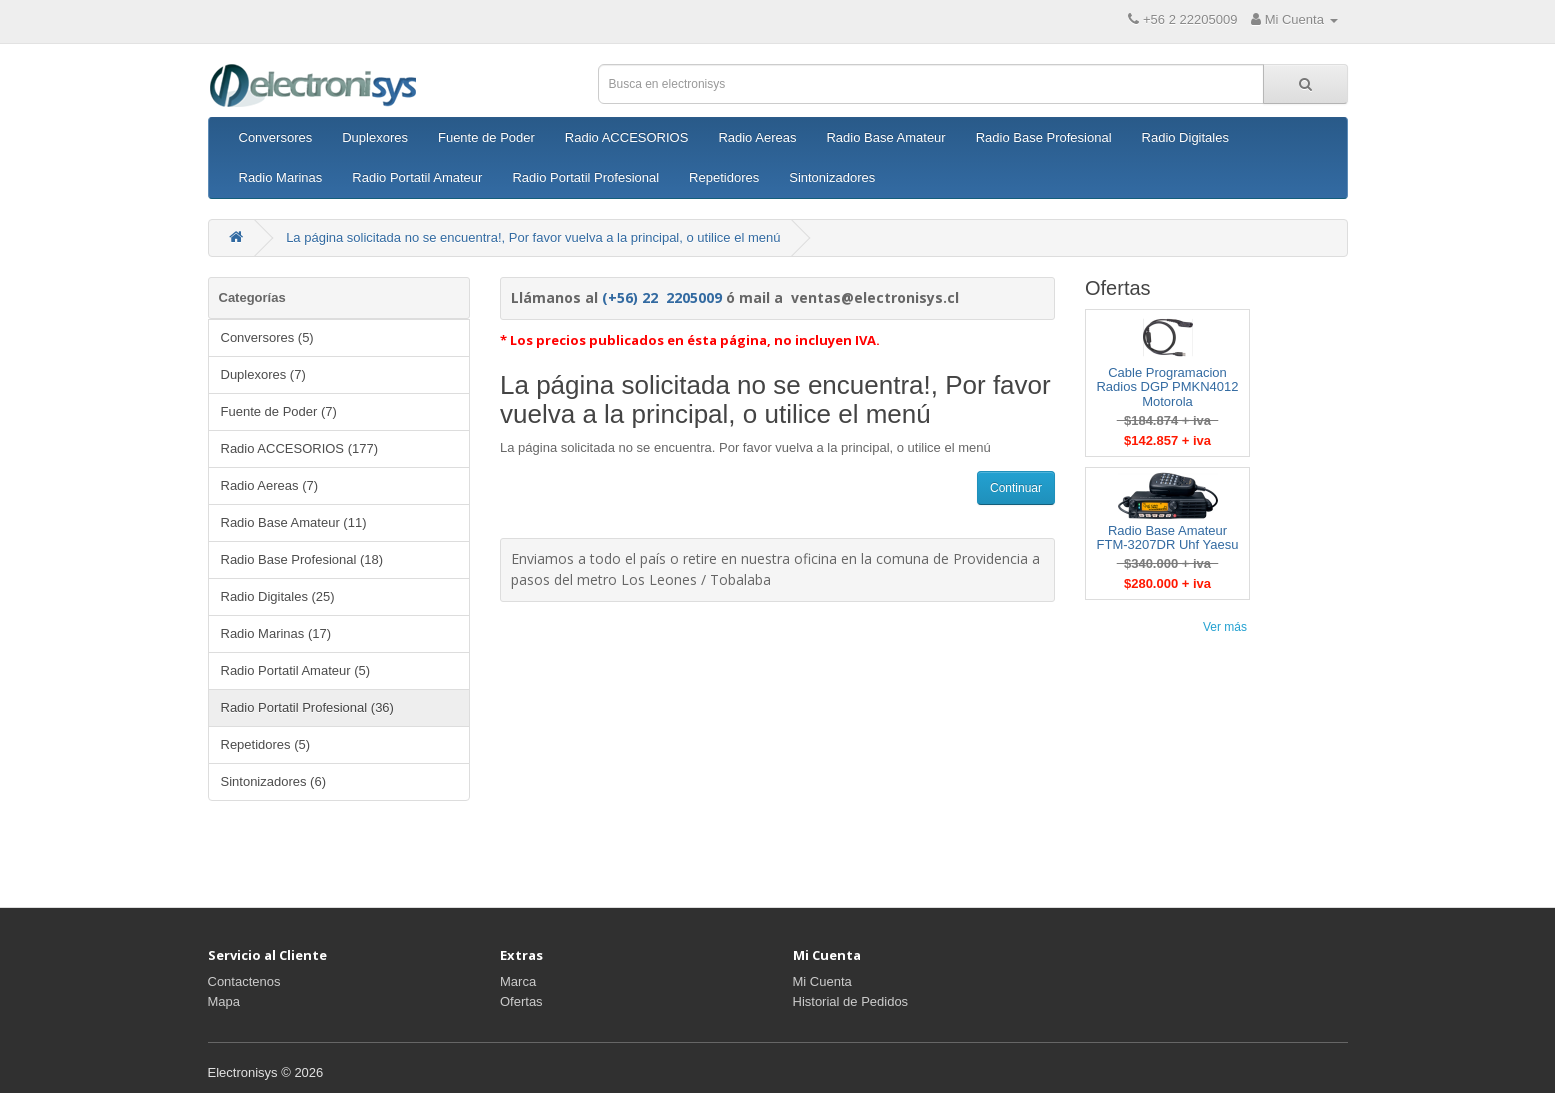 Image resolution: width=1555 pixels, height=1093 pixels. Describe the element at coordinates (1016, 488) in the screenshot. I see `Continuar` at that location.